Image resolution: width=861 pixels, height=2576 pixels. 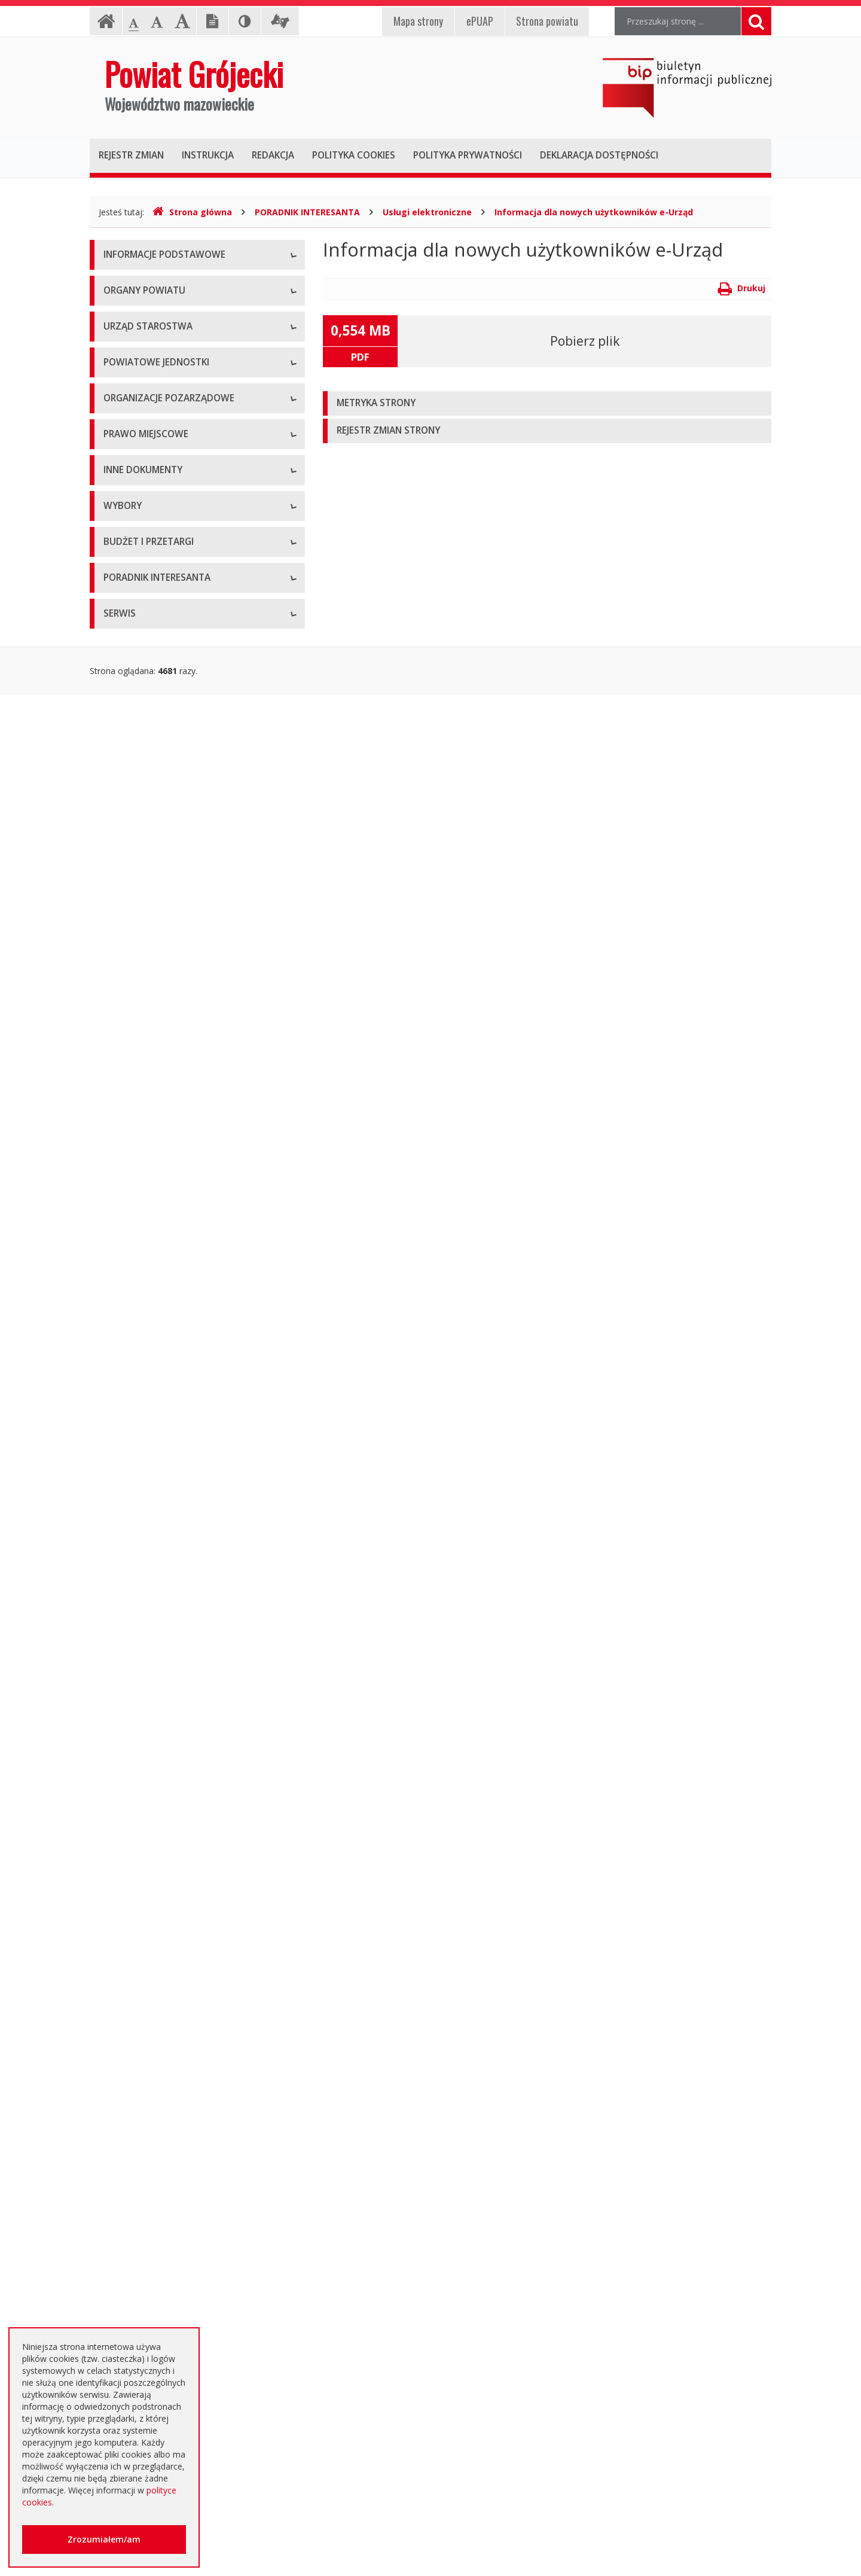 I want to click on Drukuj, so click(x=741, y=288).